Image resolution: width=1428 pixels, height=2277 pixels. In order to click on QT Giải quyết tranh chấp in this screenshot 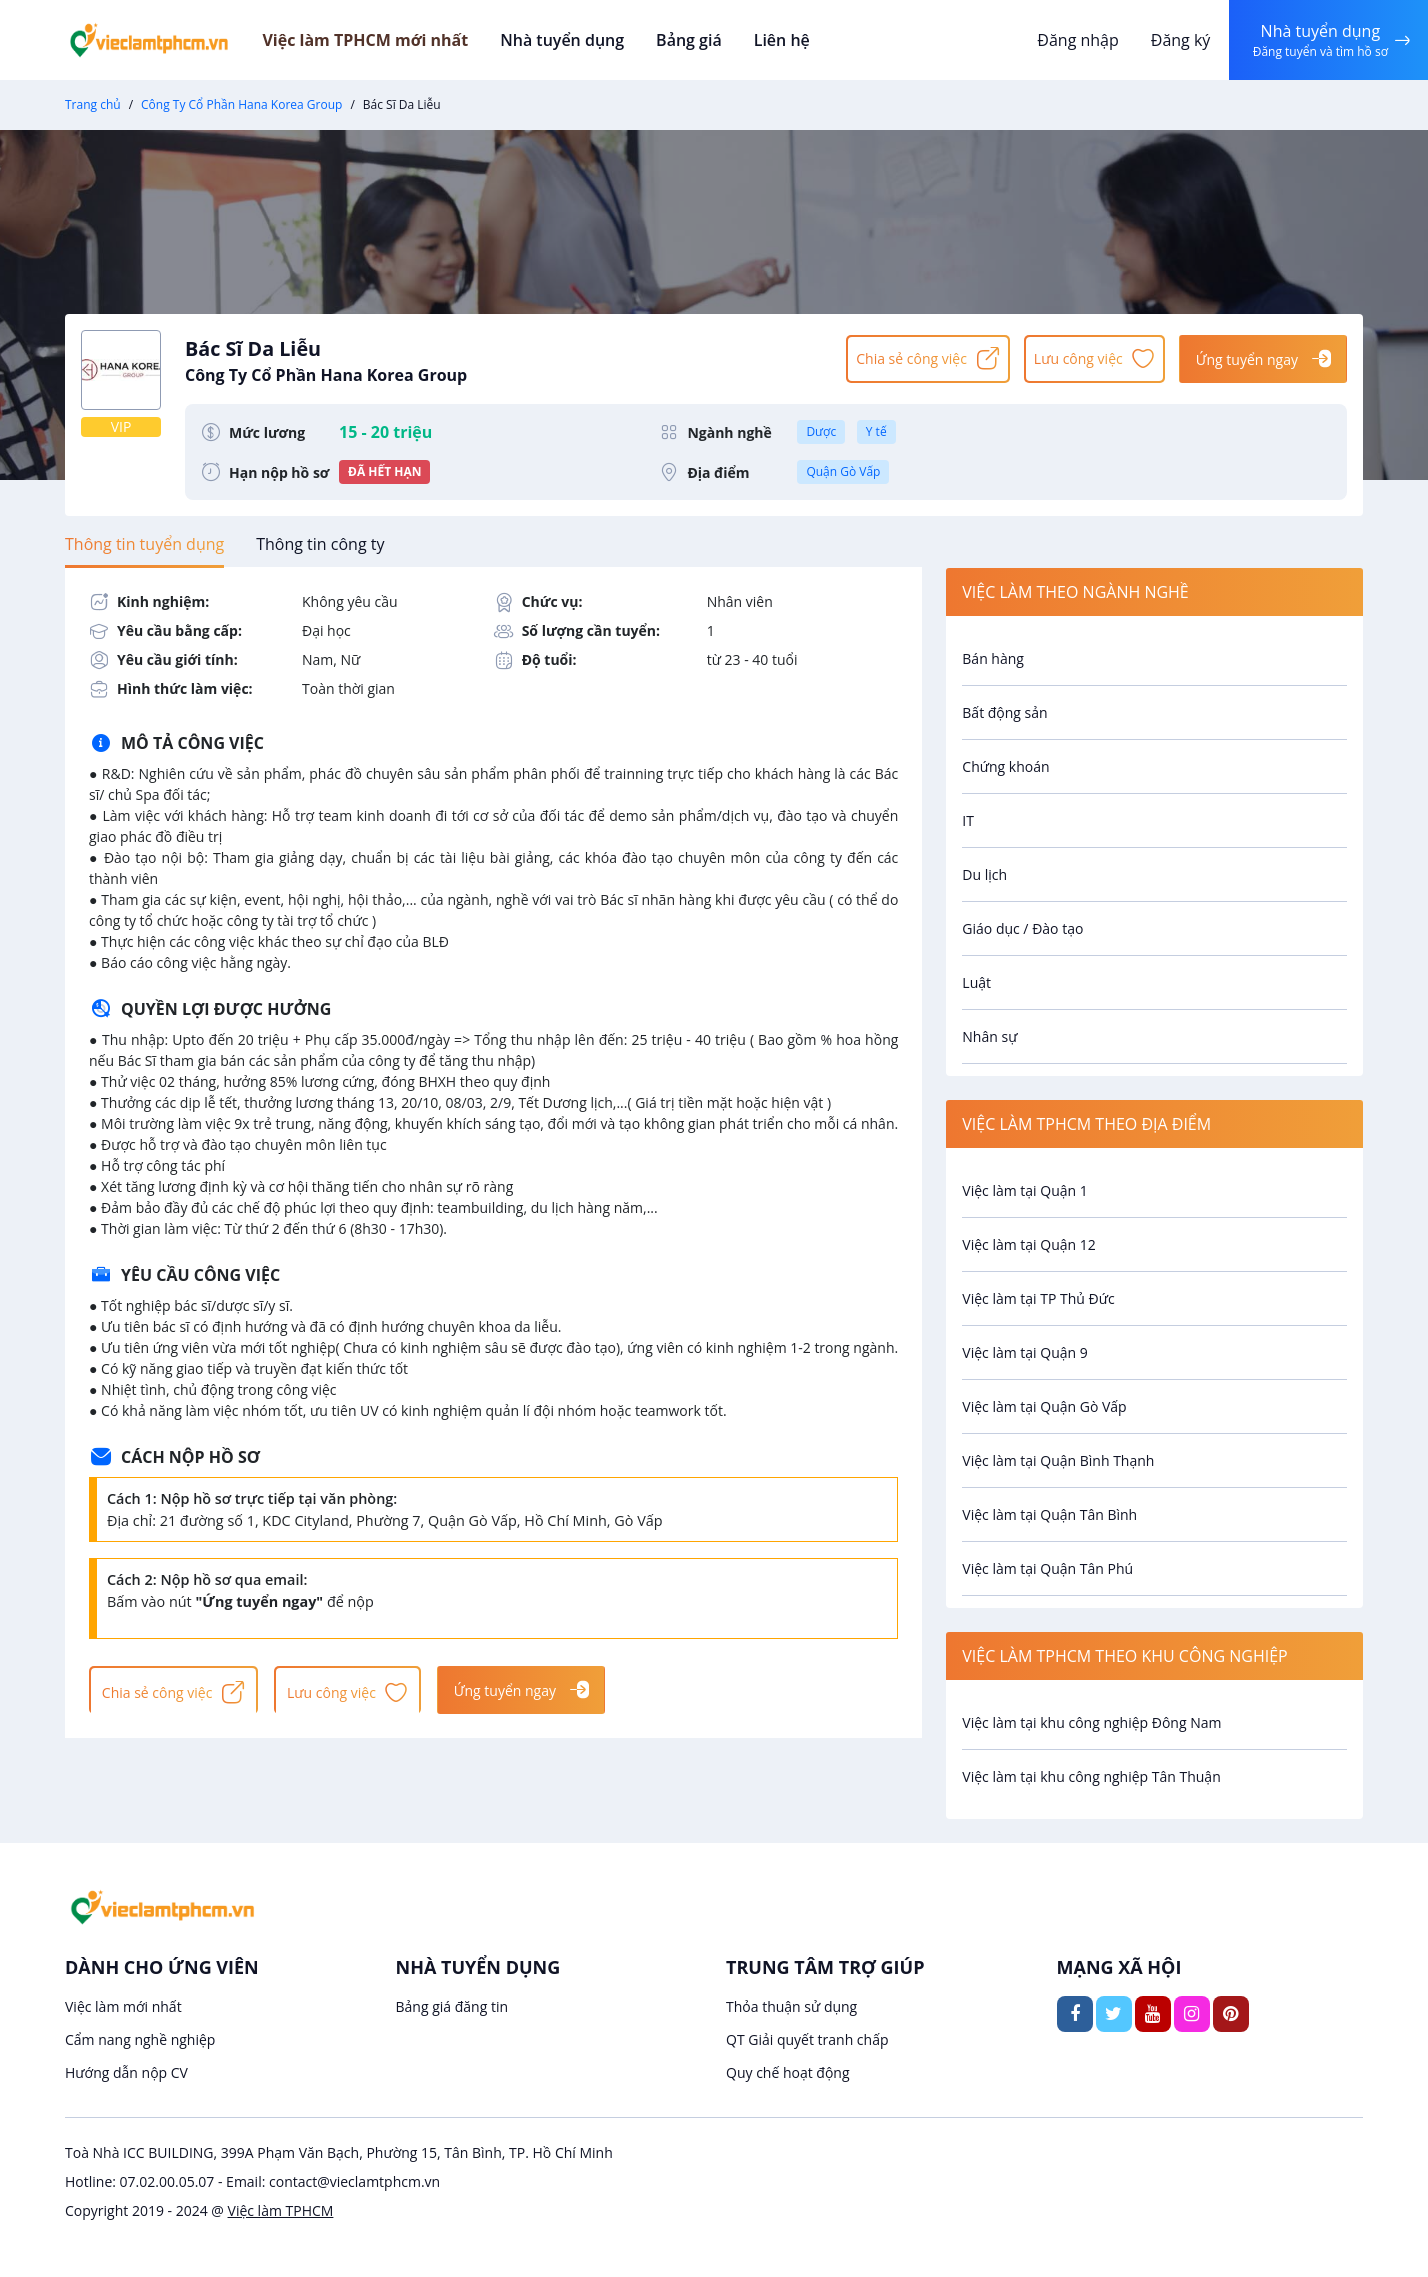, I will do `click(807, 2039)`.